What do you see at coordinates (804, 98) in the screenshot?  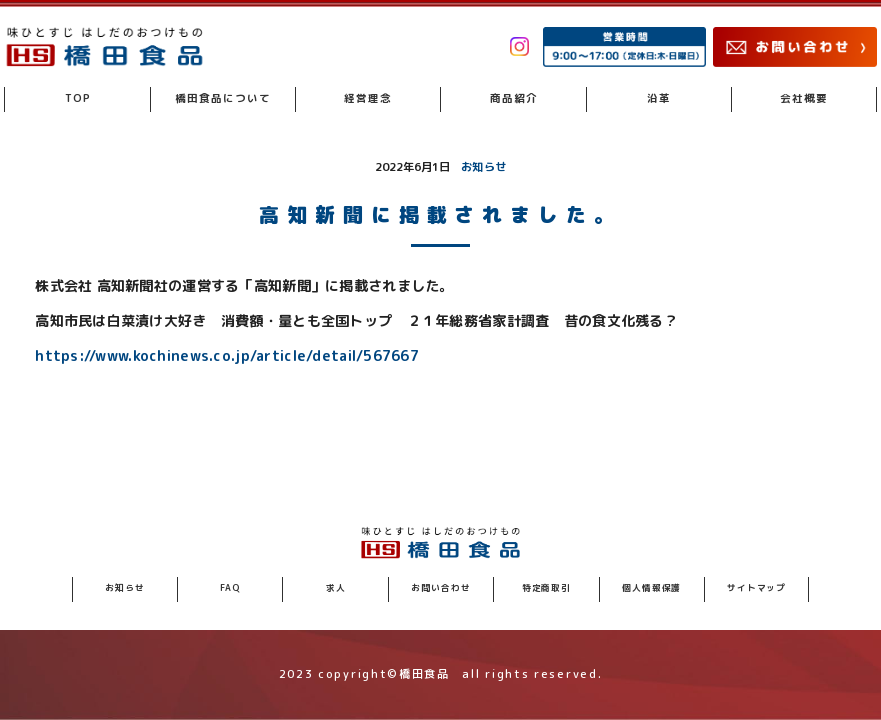 I see `会社概要` at bounding box center [804, 98].